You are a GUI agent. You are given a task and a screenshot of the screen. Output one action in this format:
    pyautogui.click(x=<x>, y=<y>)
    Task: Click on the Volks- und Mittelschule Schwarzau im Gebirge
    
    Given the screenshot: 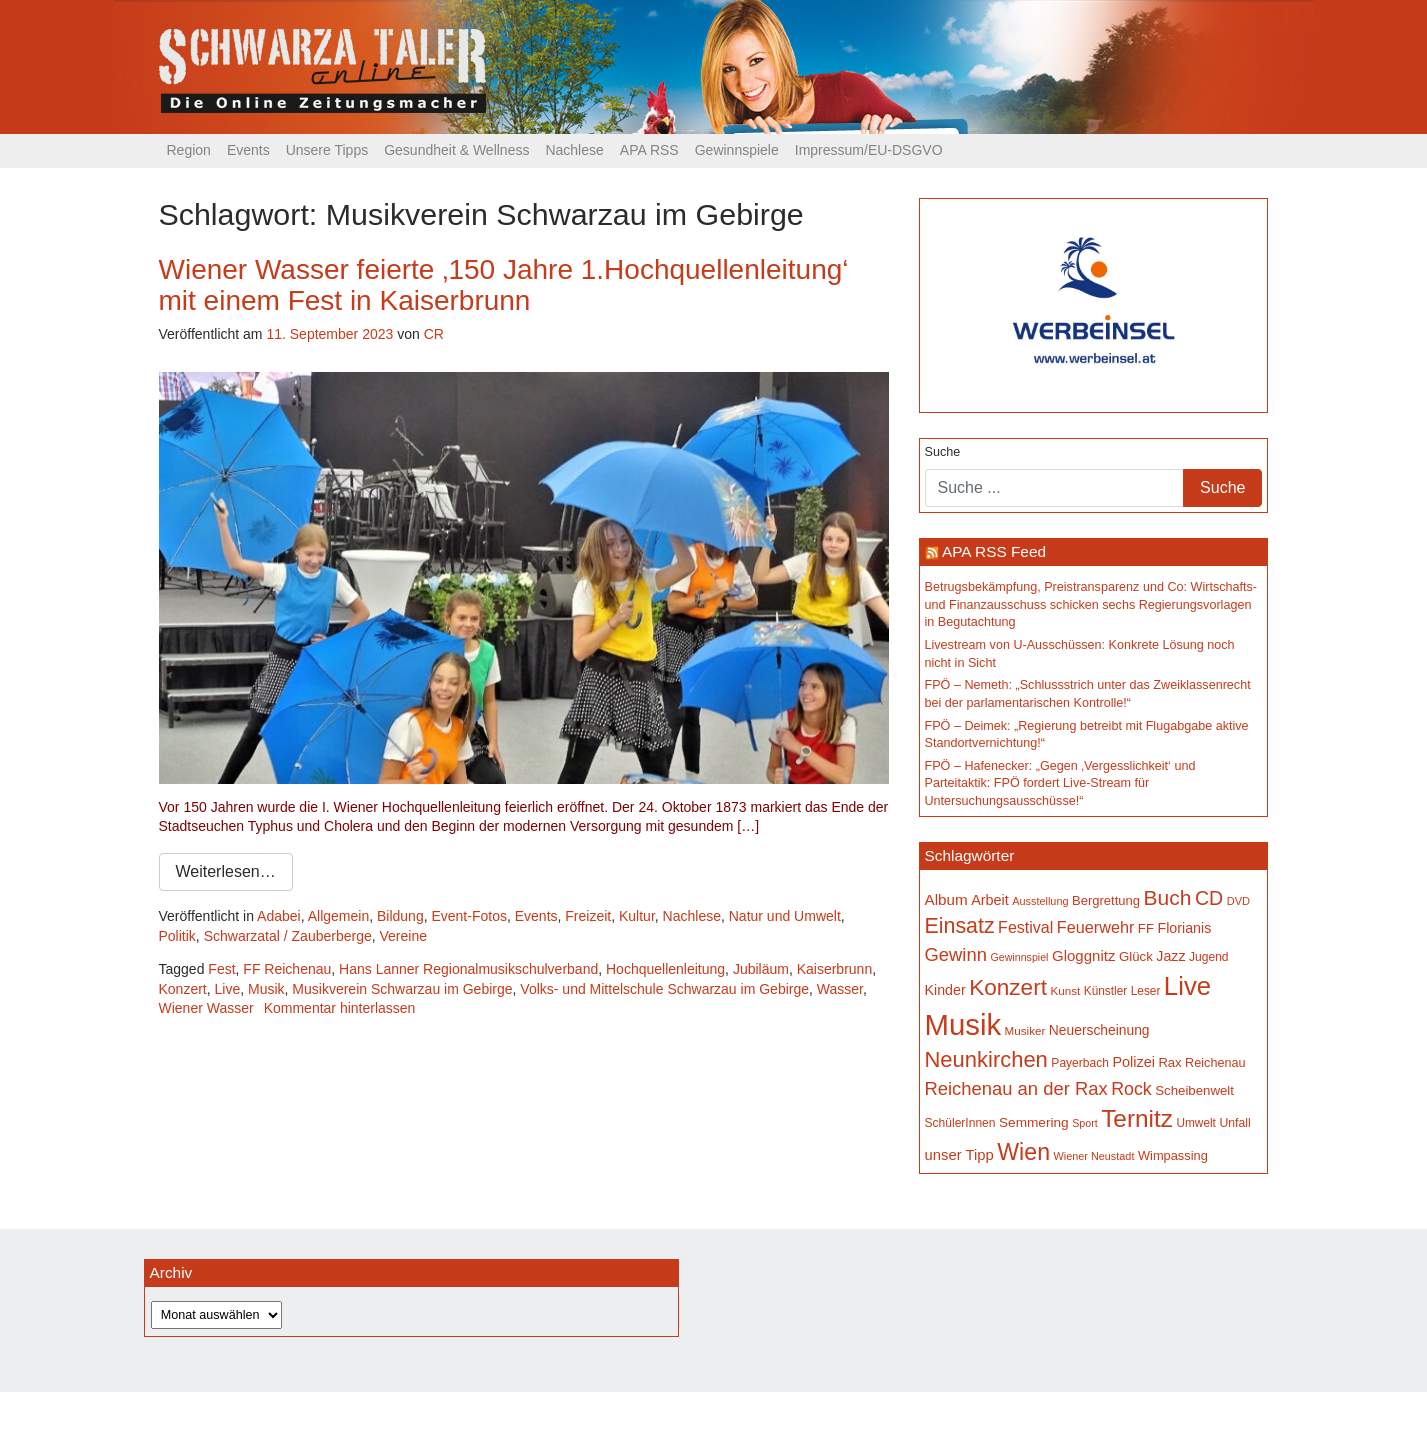 What is the action you would take?
    pyautogui.click(x=664, y=989)
    